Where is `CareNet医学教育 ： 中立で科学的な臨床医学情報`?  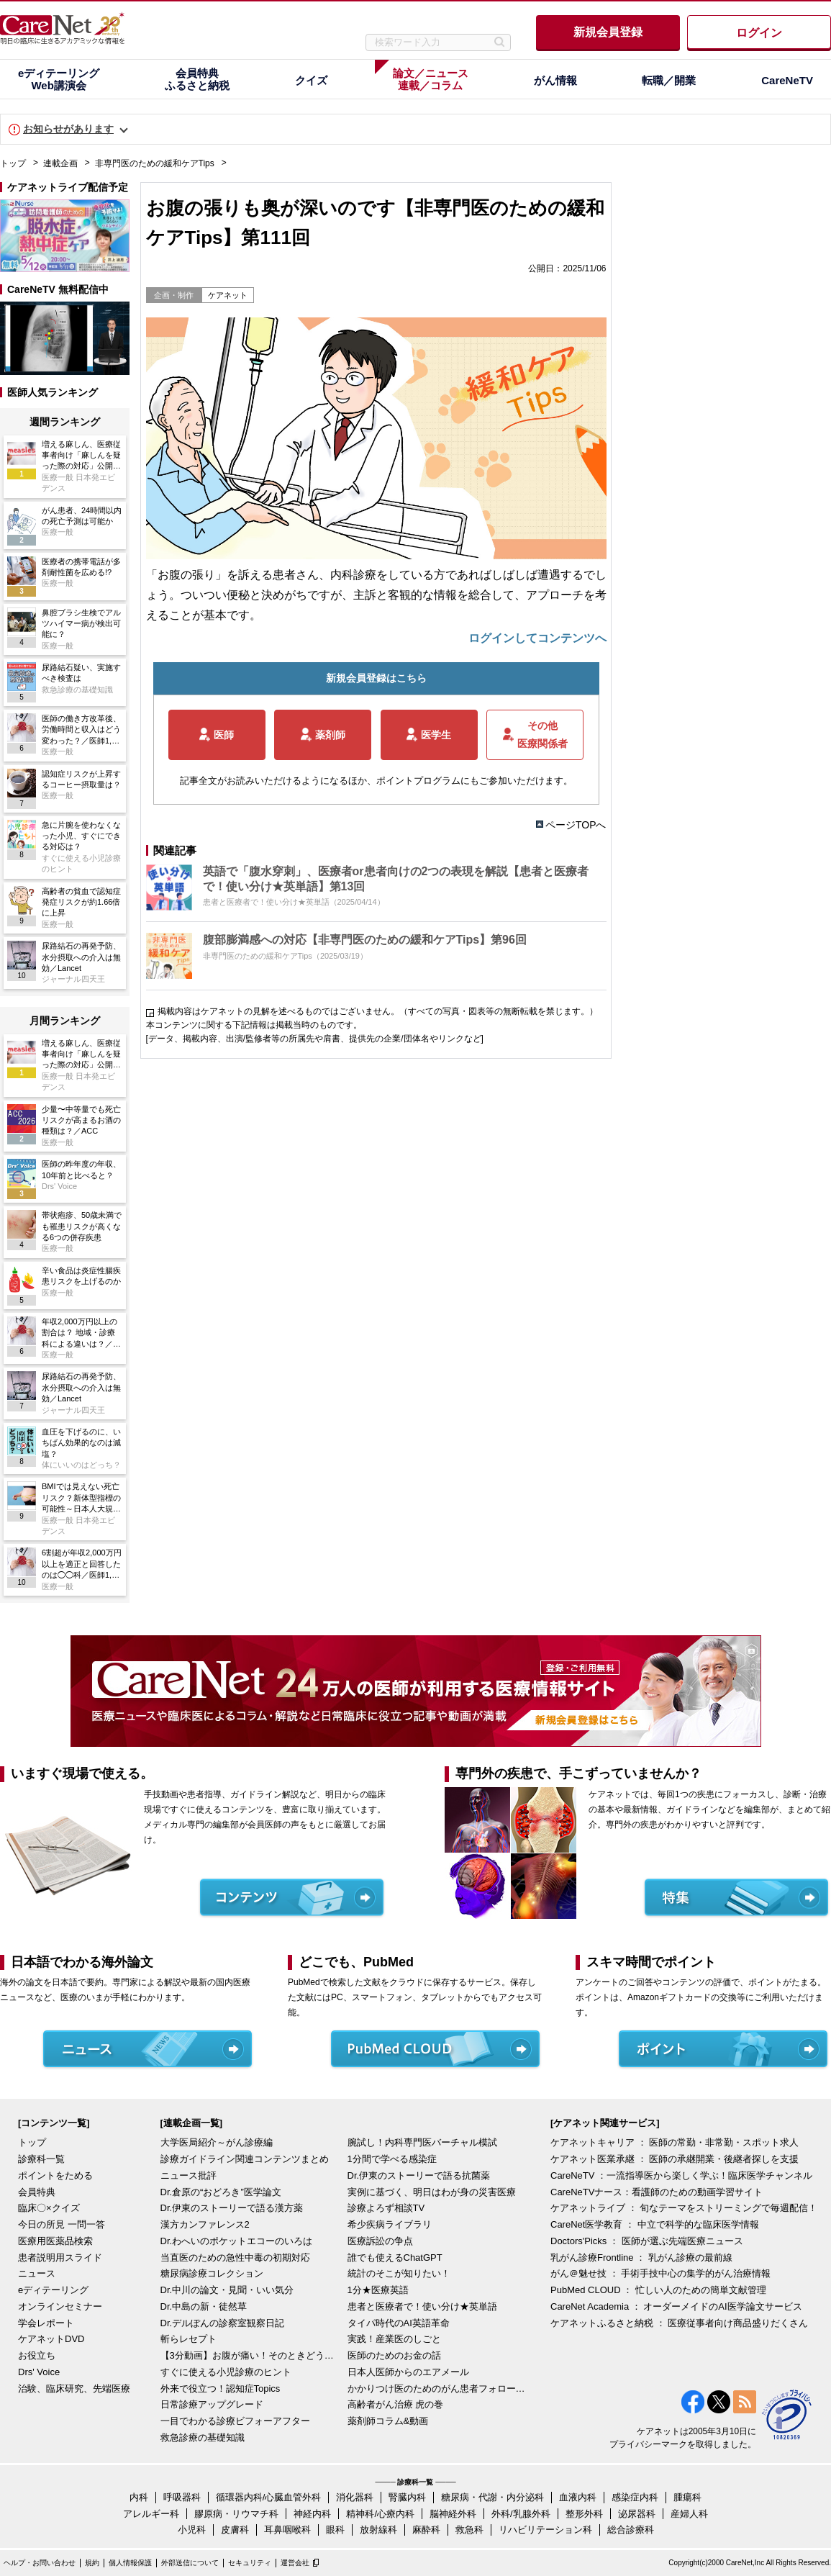 CareNet医学教育 ： 中立で科学的な臨床医学情報 is located at coordinates (654, 2224).